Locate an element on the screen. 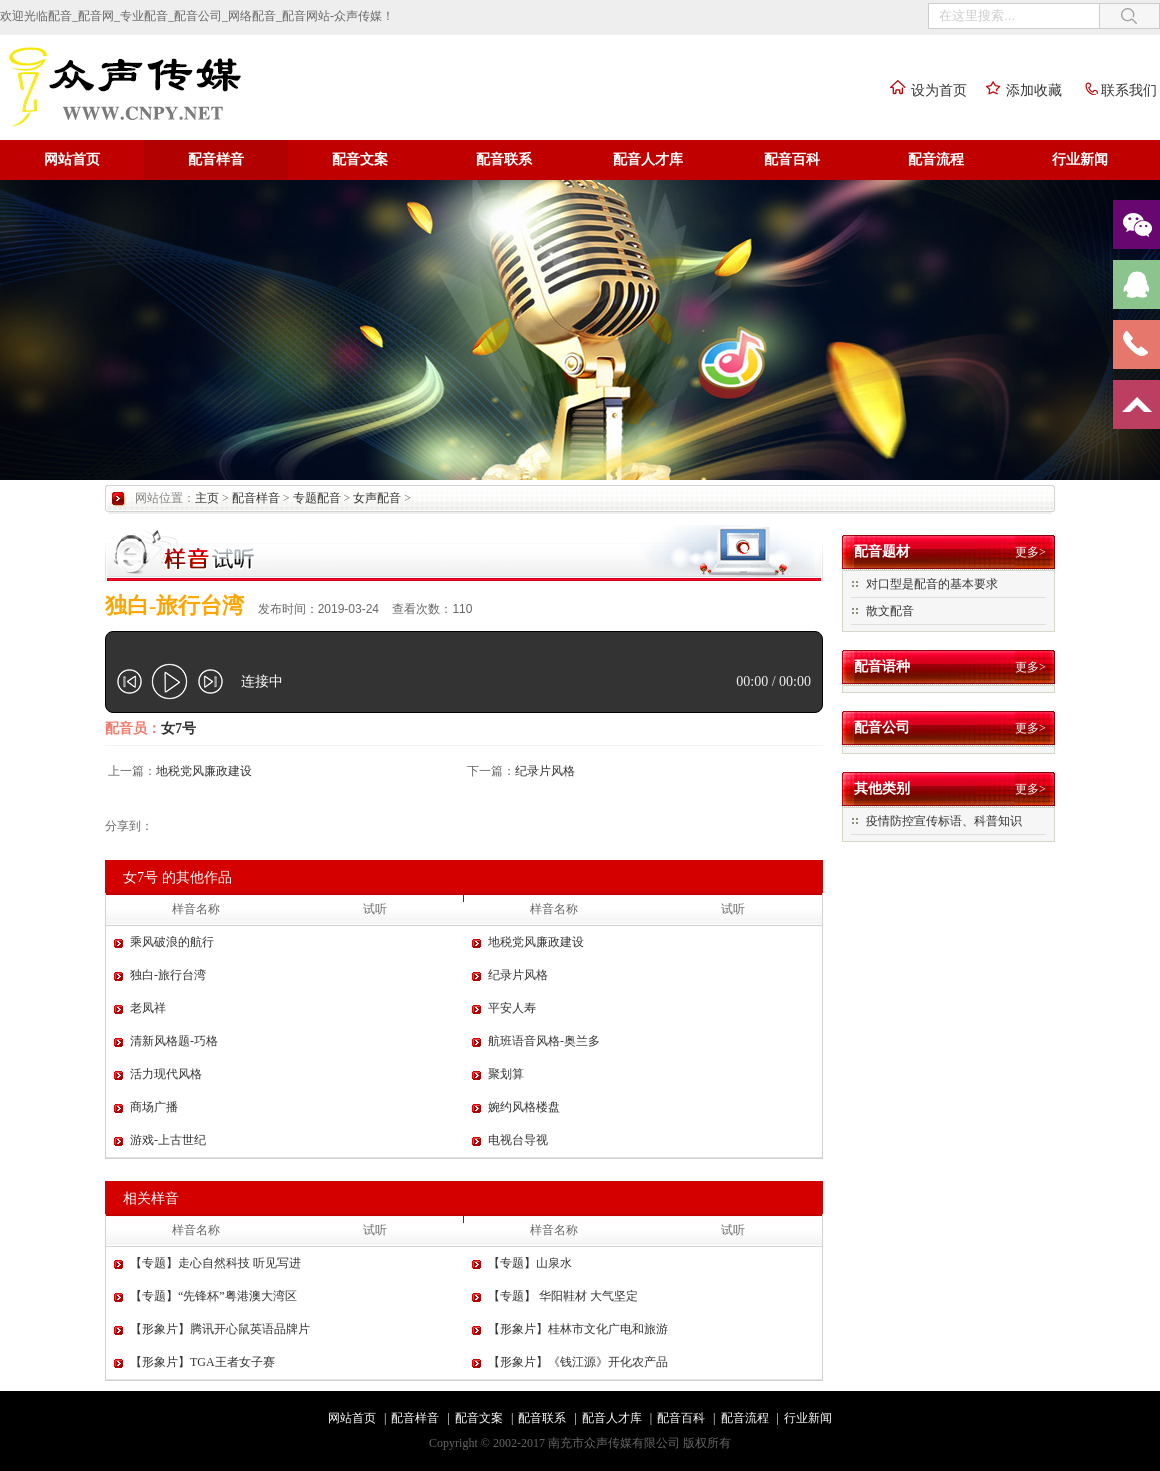 The height and width of the screenshot is (1471, 1160). 配音文案 is located at coordinates (360, 159).